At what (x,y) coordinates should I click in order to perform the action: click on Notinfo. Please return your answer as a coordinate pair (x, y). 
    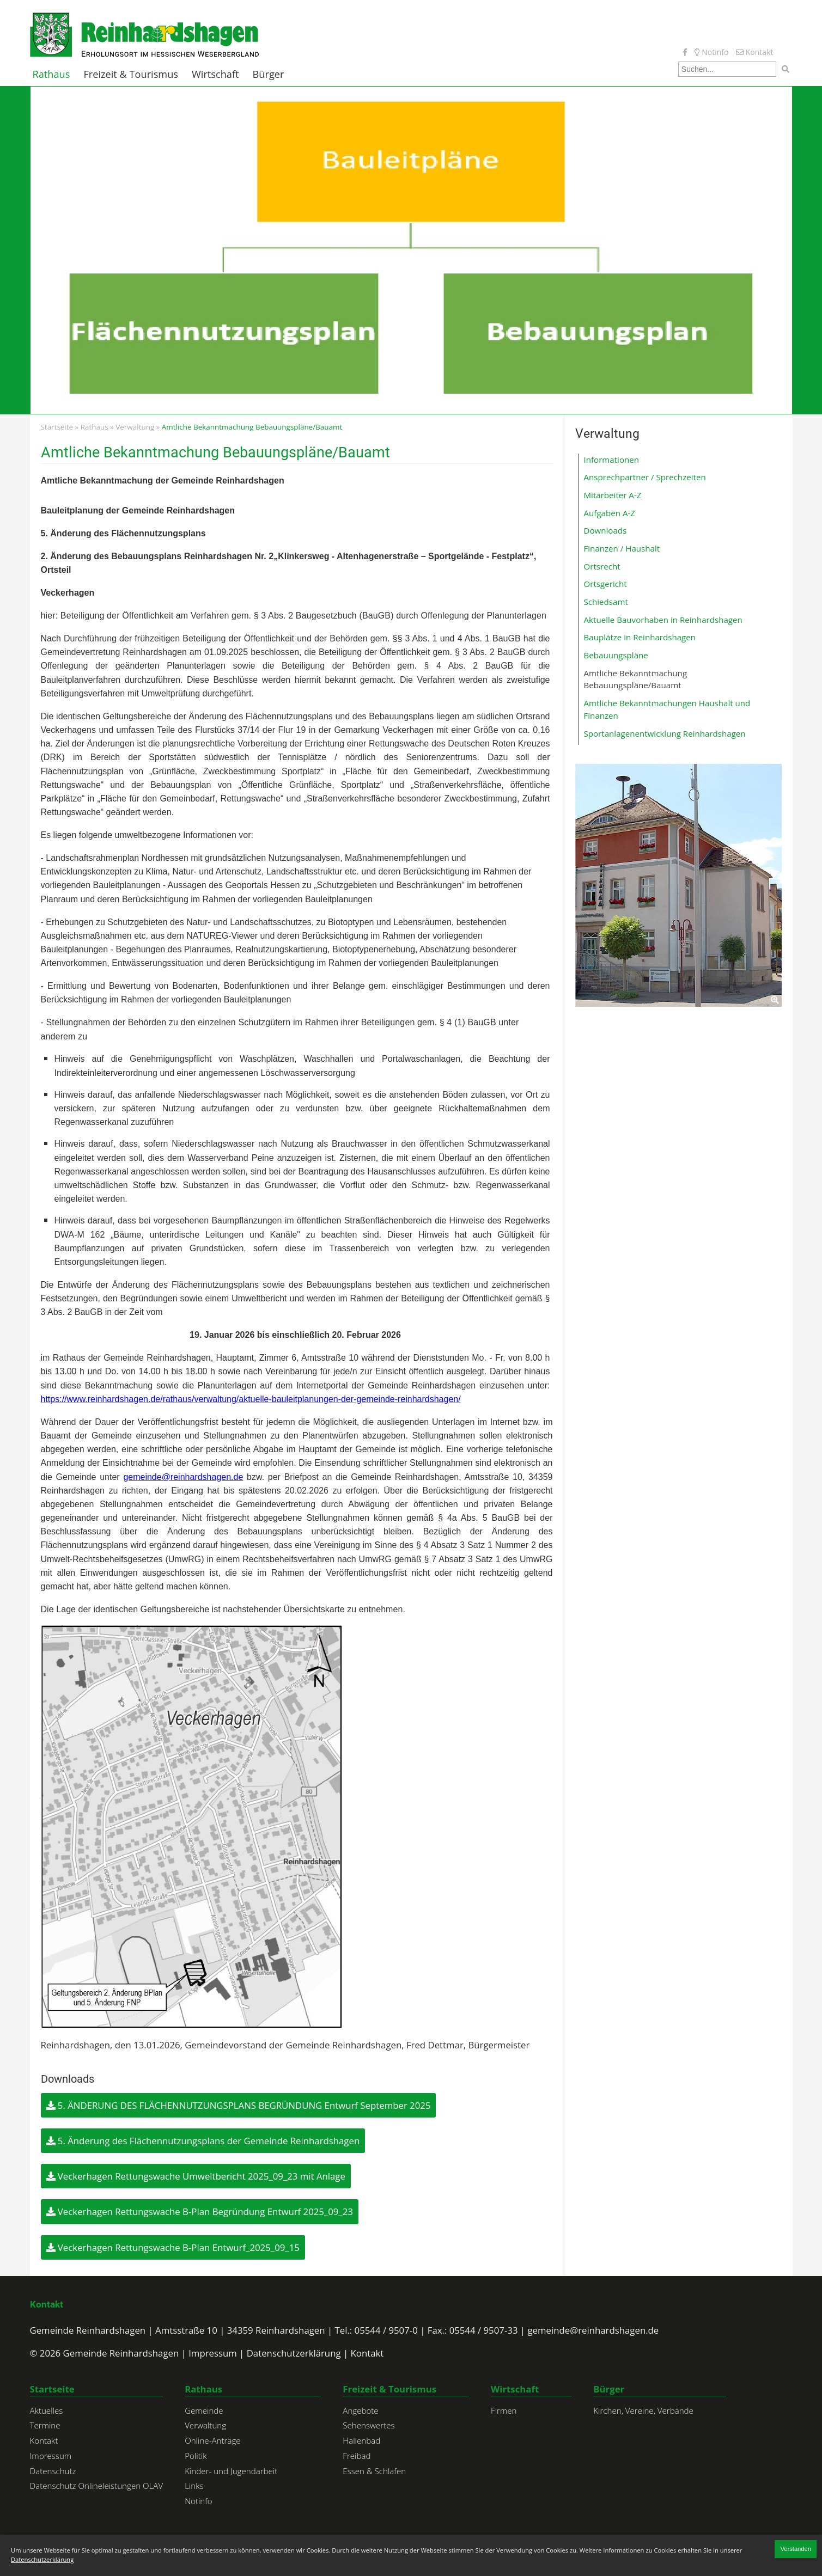
    Looking at the image, I should click on (712, 52).